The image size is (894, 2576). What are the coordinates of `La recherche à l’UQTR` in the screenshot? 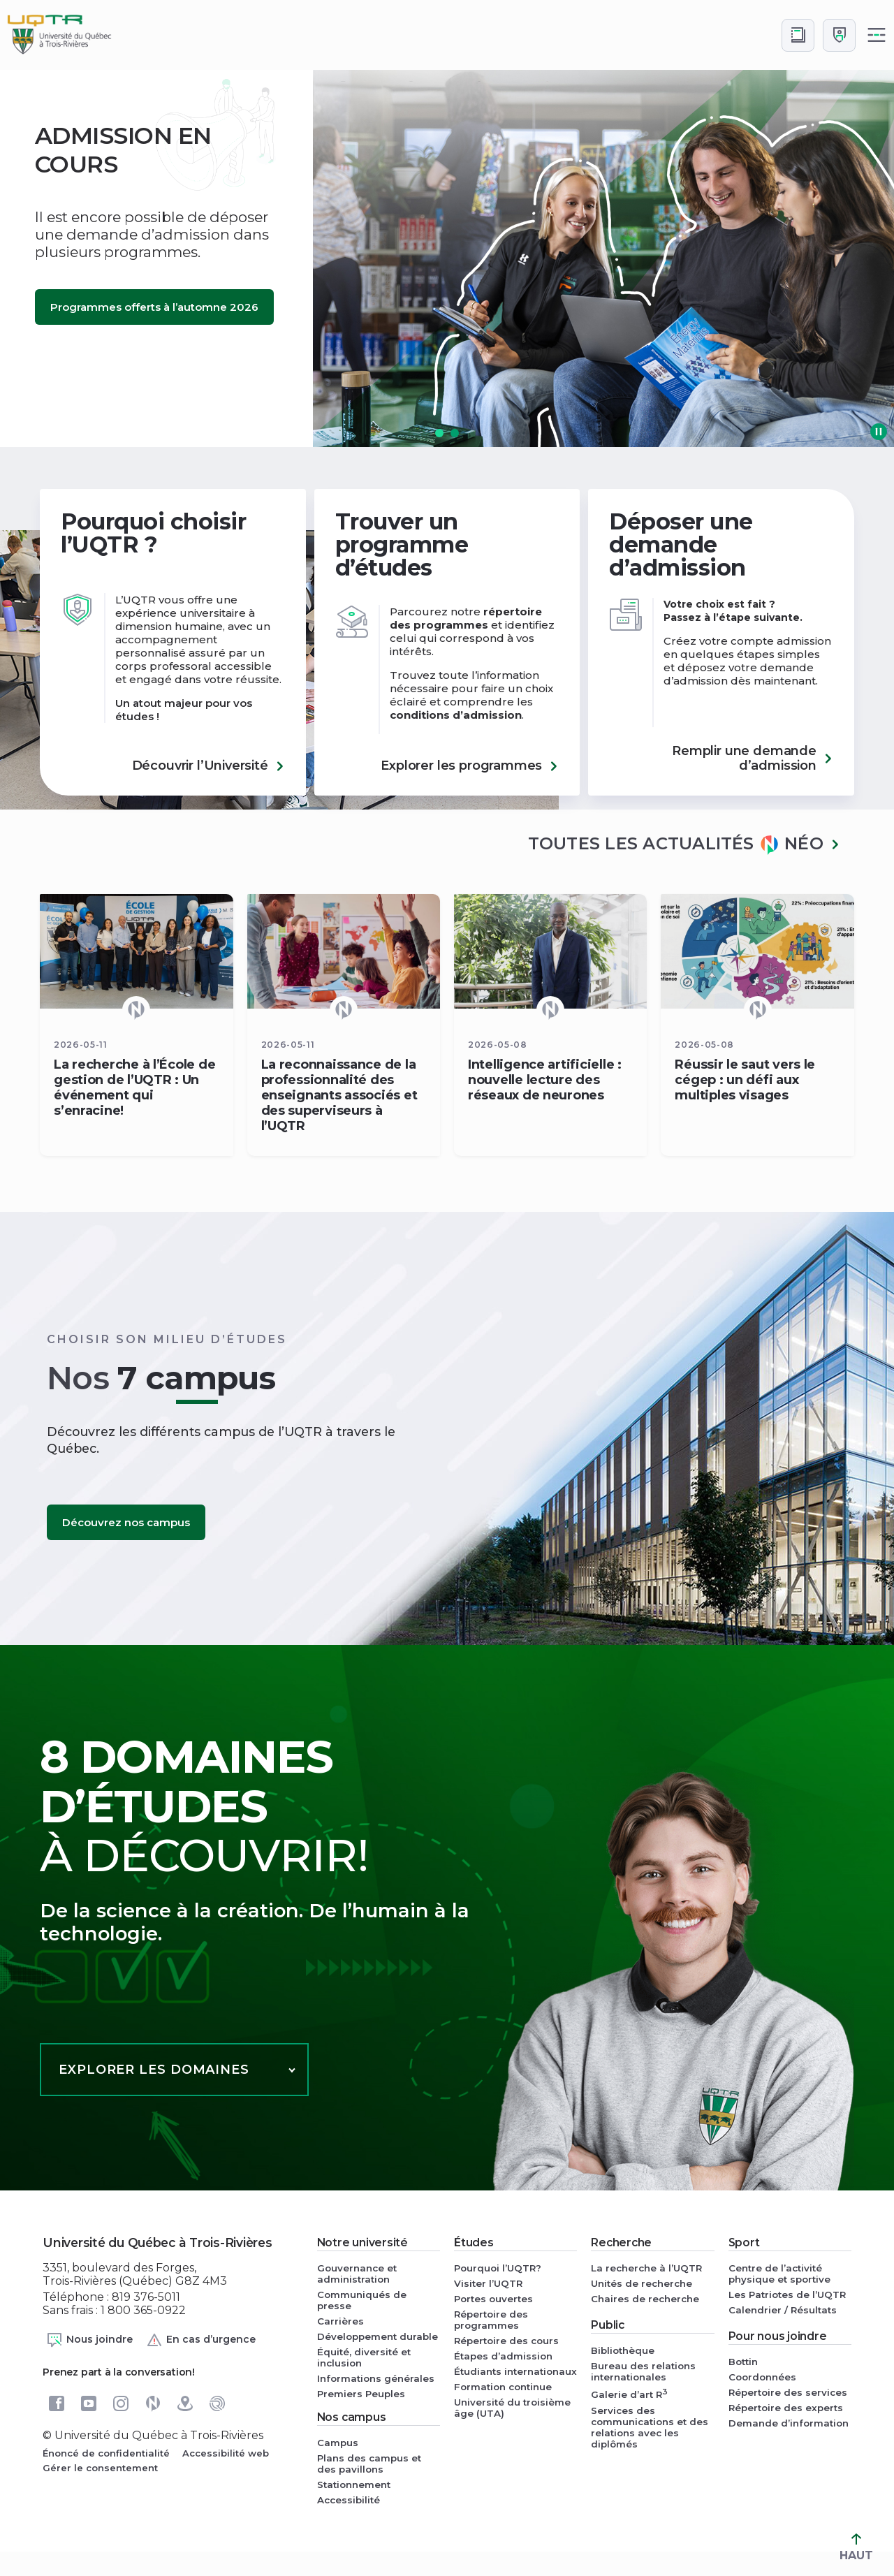 It's located at (646, 2268).